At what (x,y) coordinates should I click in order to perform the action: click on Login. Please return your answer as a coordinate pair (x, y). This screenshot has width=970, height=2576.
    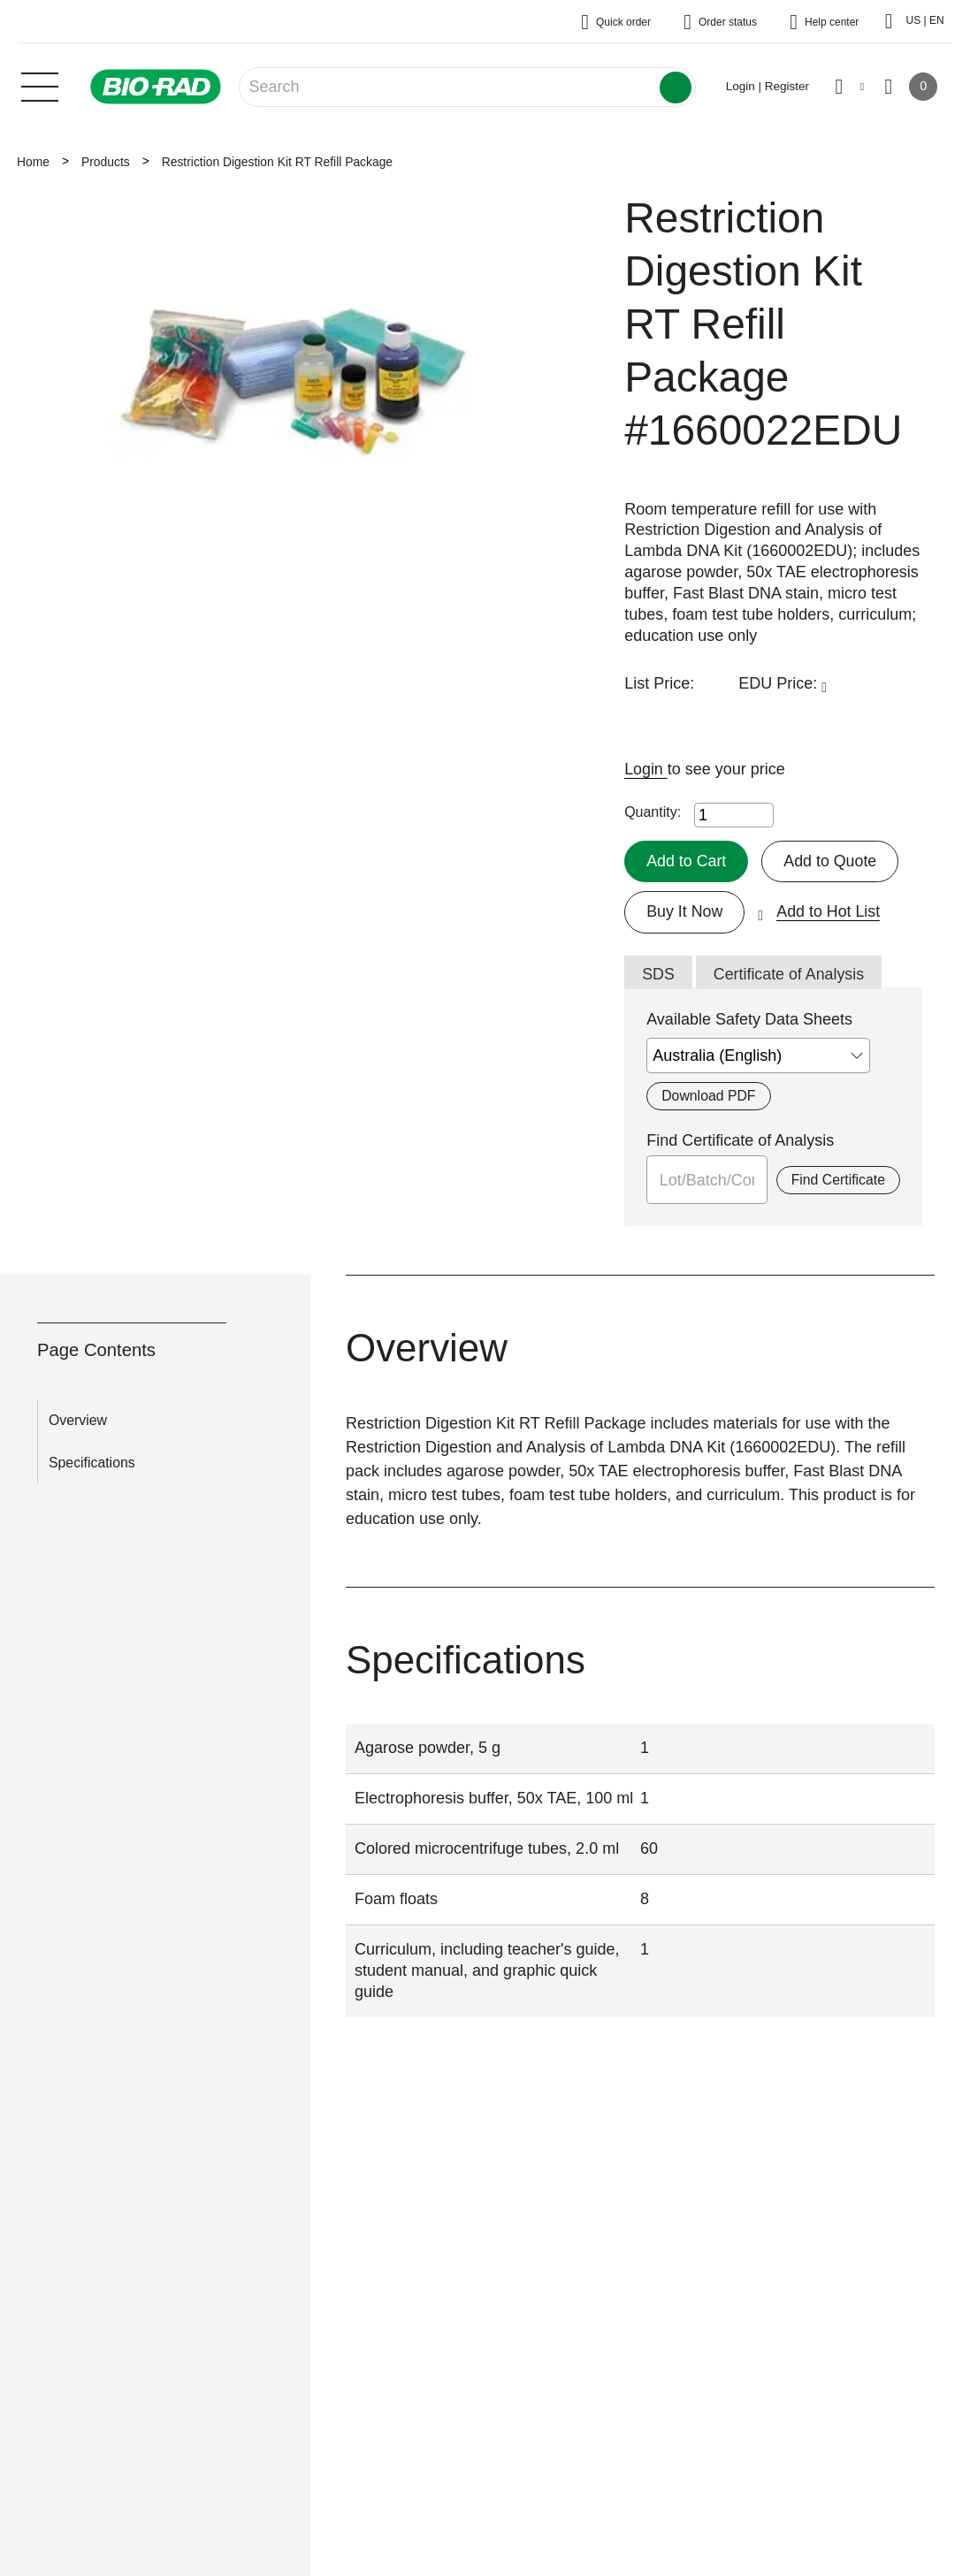
    Looking at the image, I should click on (646, 769).